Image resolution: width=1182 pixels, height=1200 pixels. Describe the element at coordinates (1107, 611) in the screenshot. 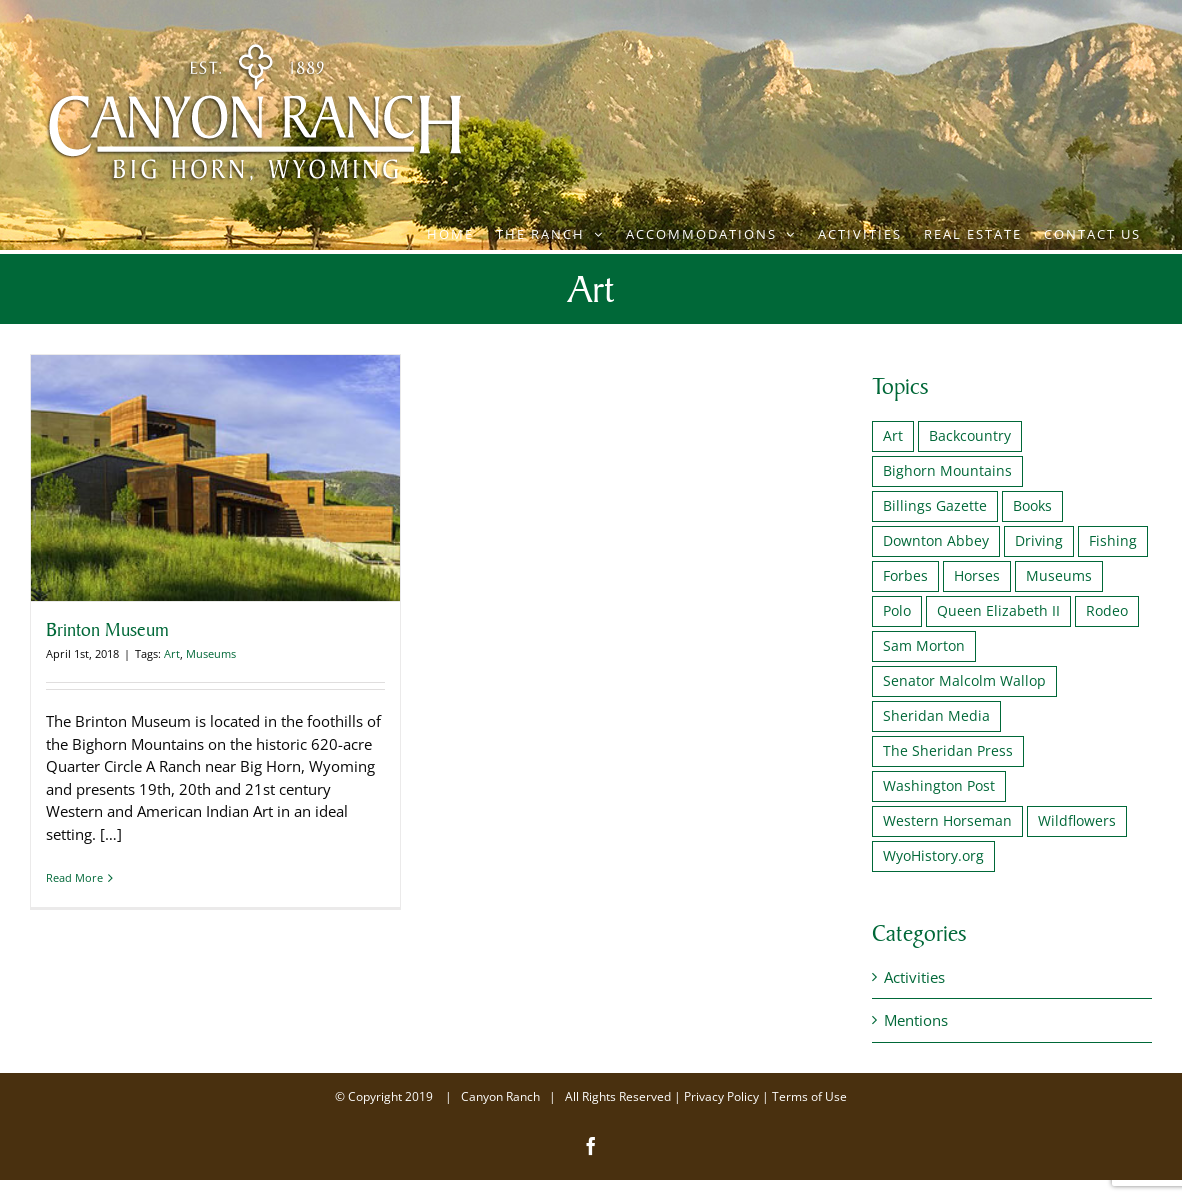

I see `Rodeo [Rodeo (1 item)]` at that location.